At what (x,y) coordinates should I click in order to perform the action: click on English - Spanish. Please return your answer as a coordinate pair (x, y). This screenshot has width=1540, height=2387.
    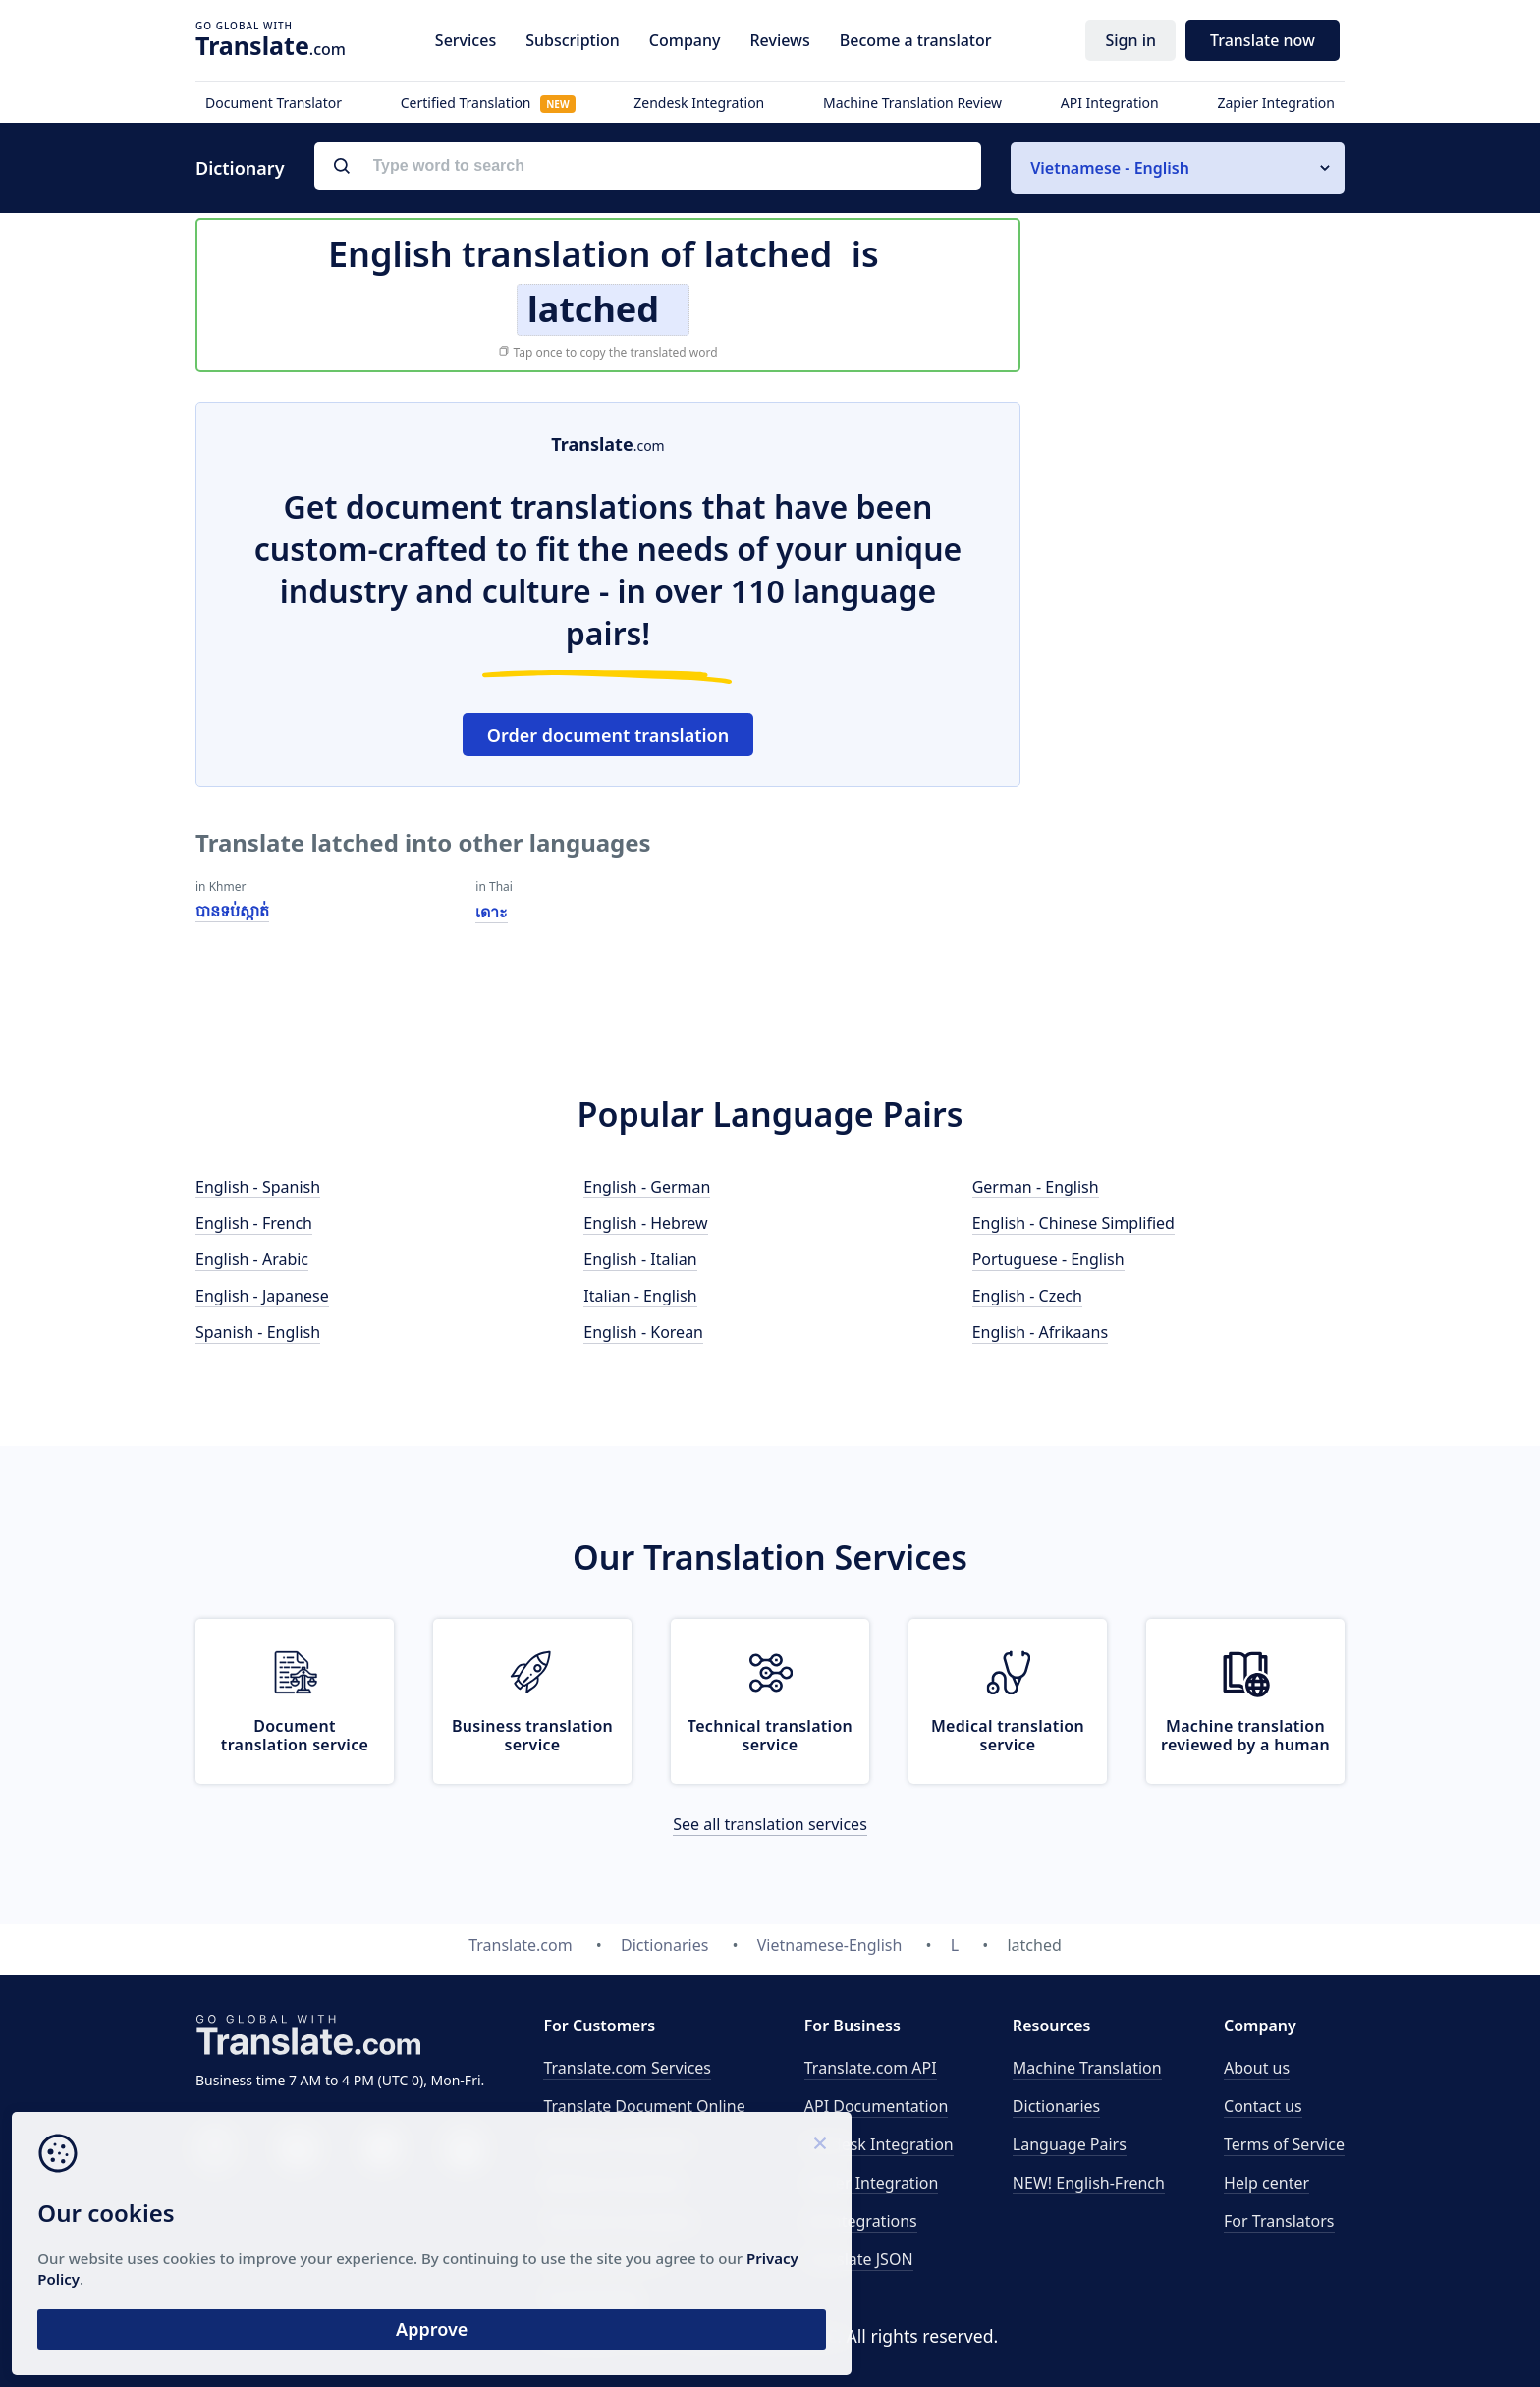
    Looking at the image, I should click on (257, 1186).